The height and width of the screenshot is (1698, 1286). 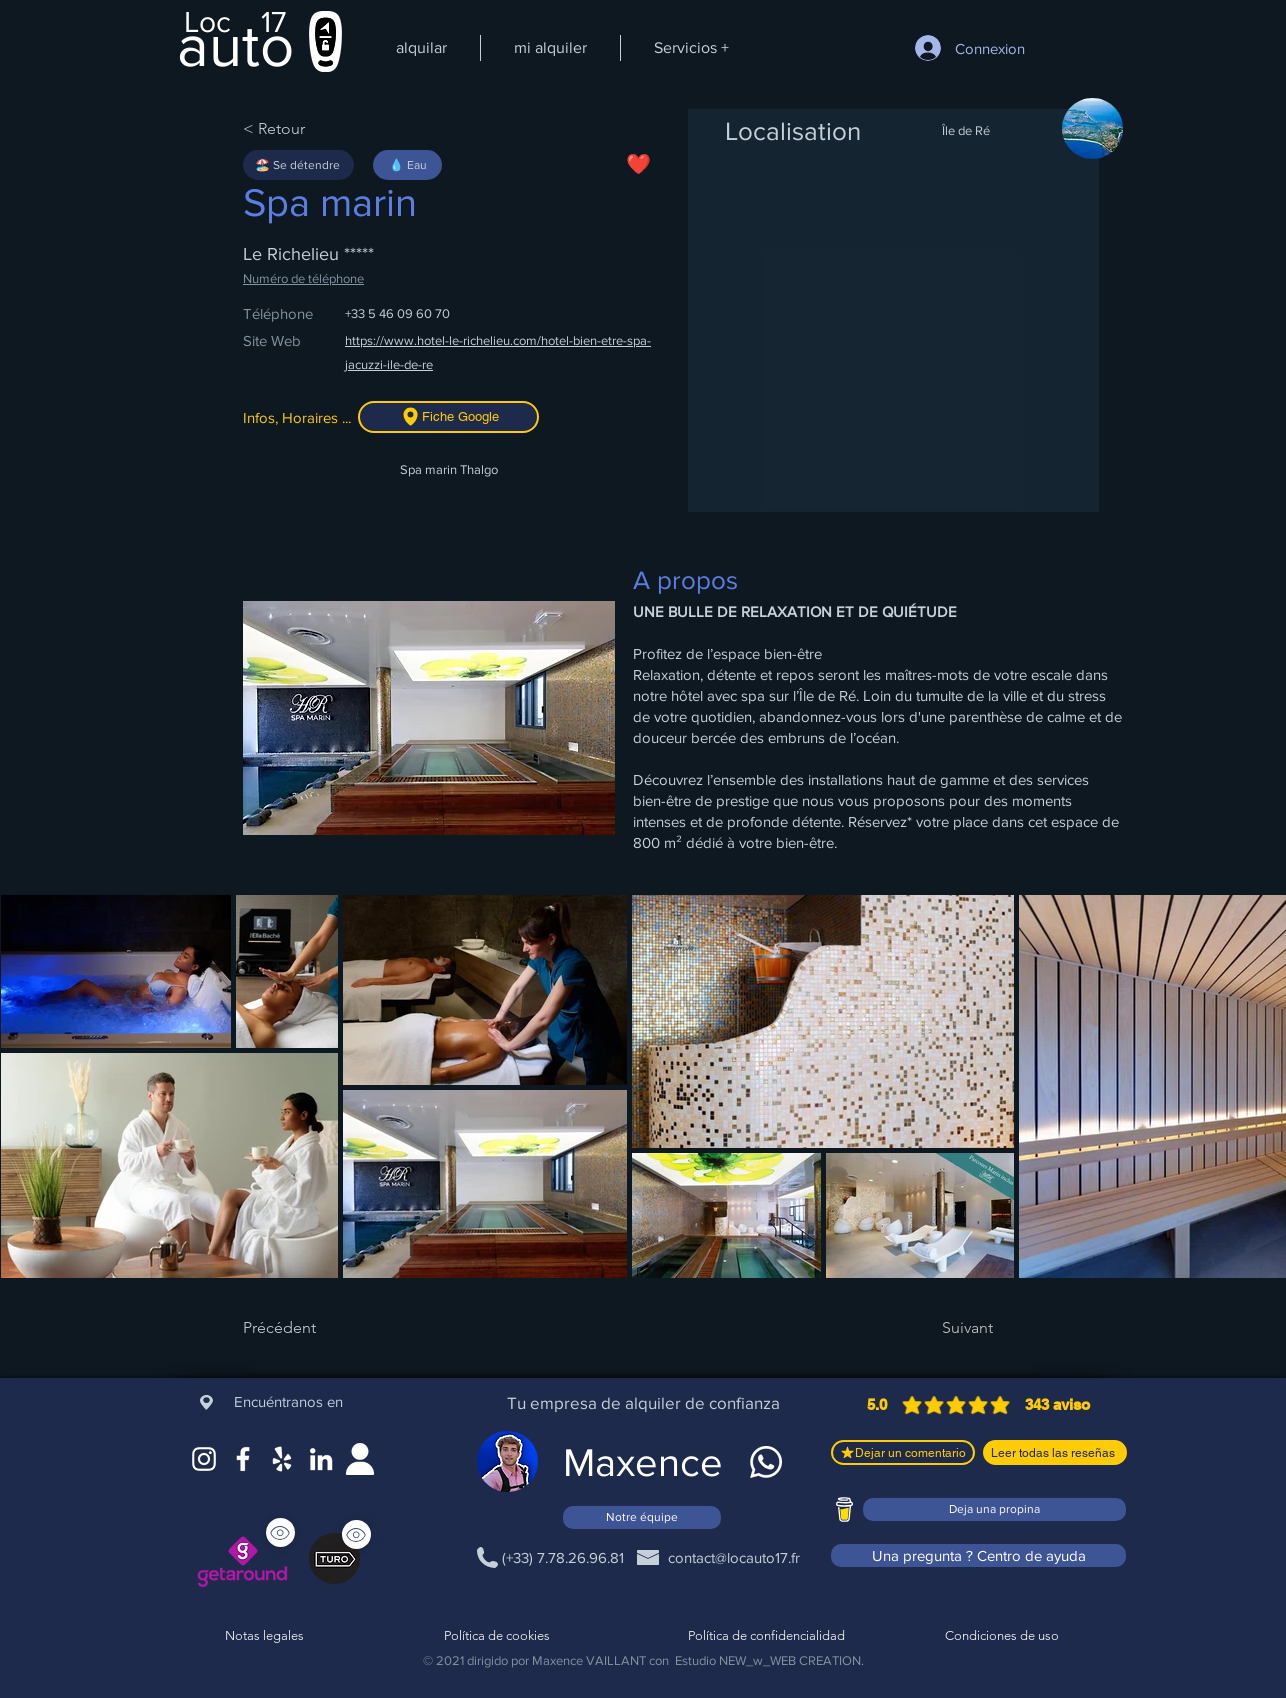 I want to click on Maxence VAILLANT, so click(x=589, y=1660).